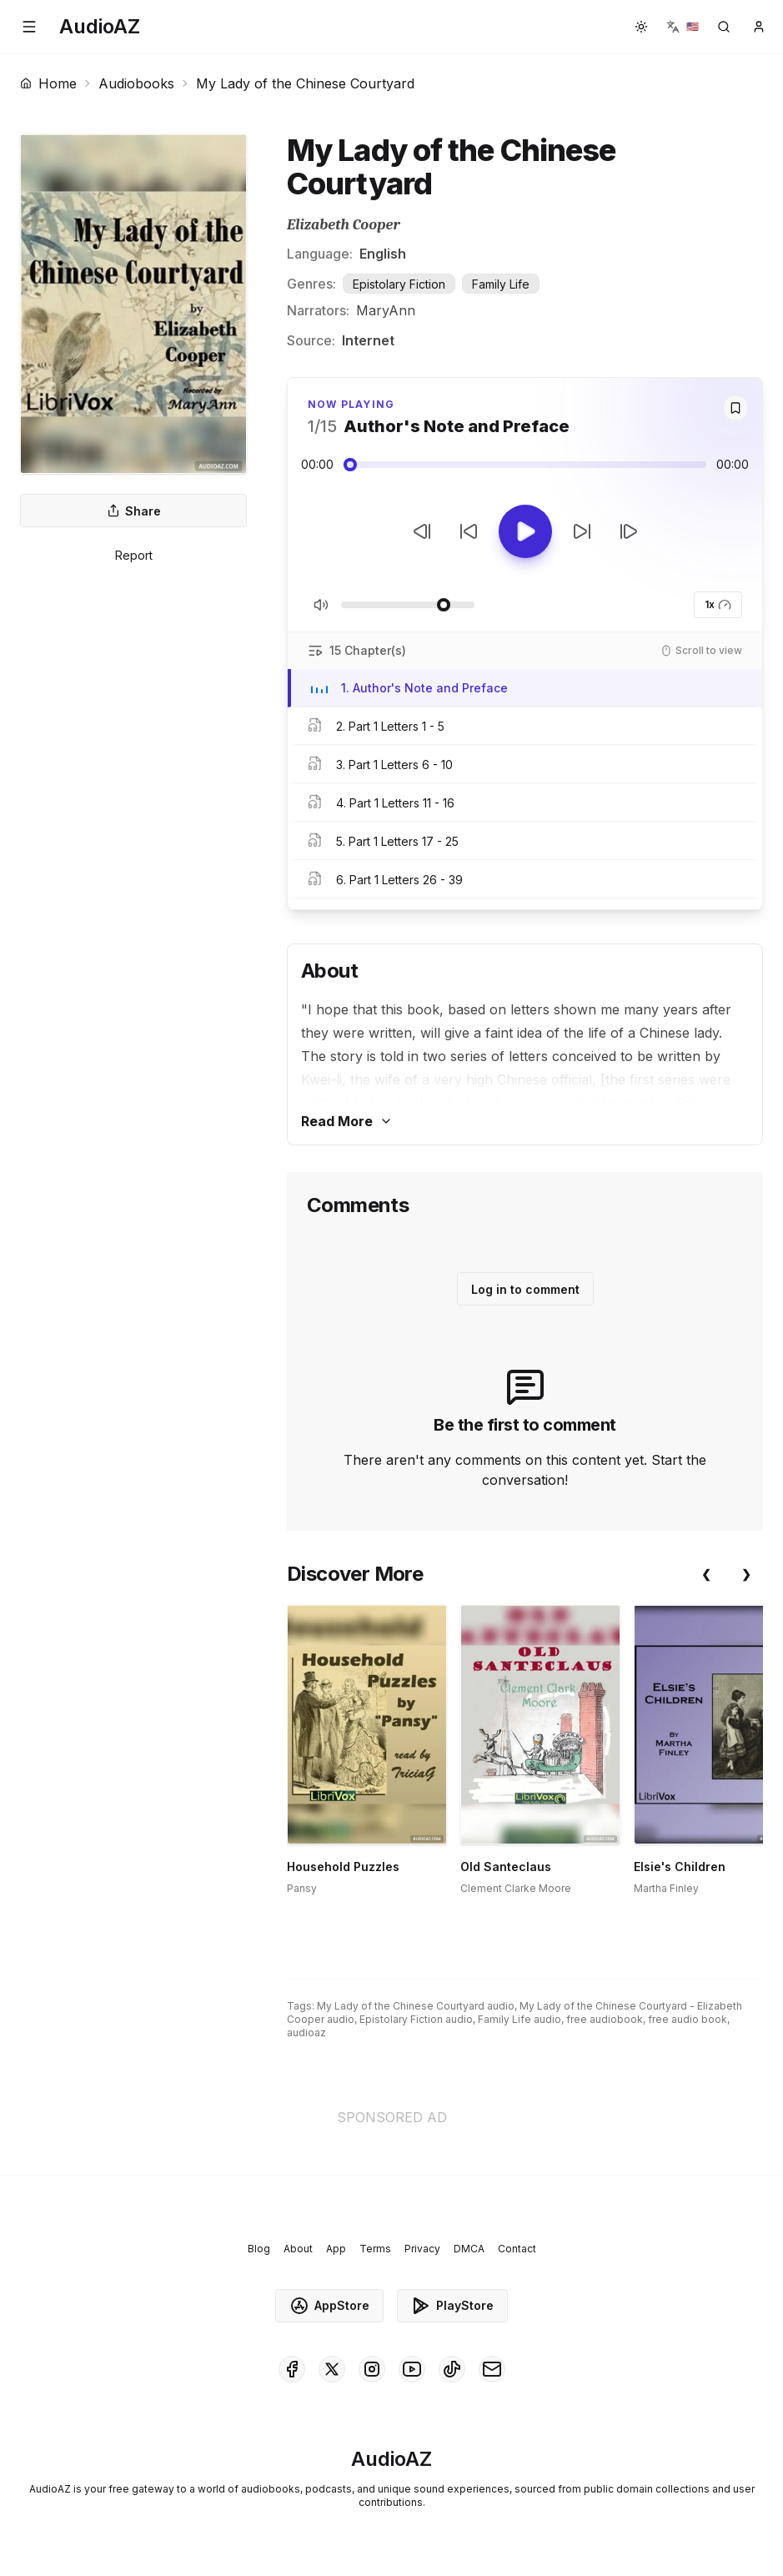 The width and height of the screenshot is (783, 2576). Describe the element at coordinates (718, 604) in the screenshot. I see `1x [button]` at that location.